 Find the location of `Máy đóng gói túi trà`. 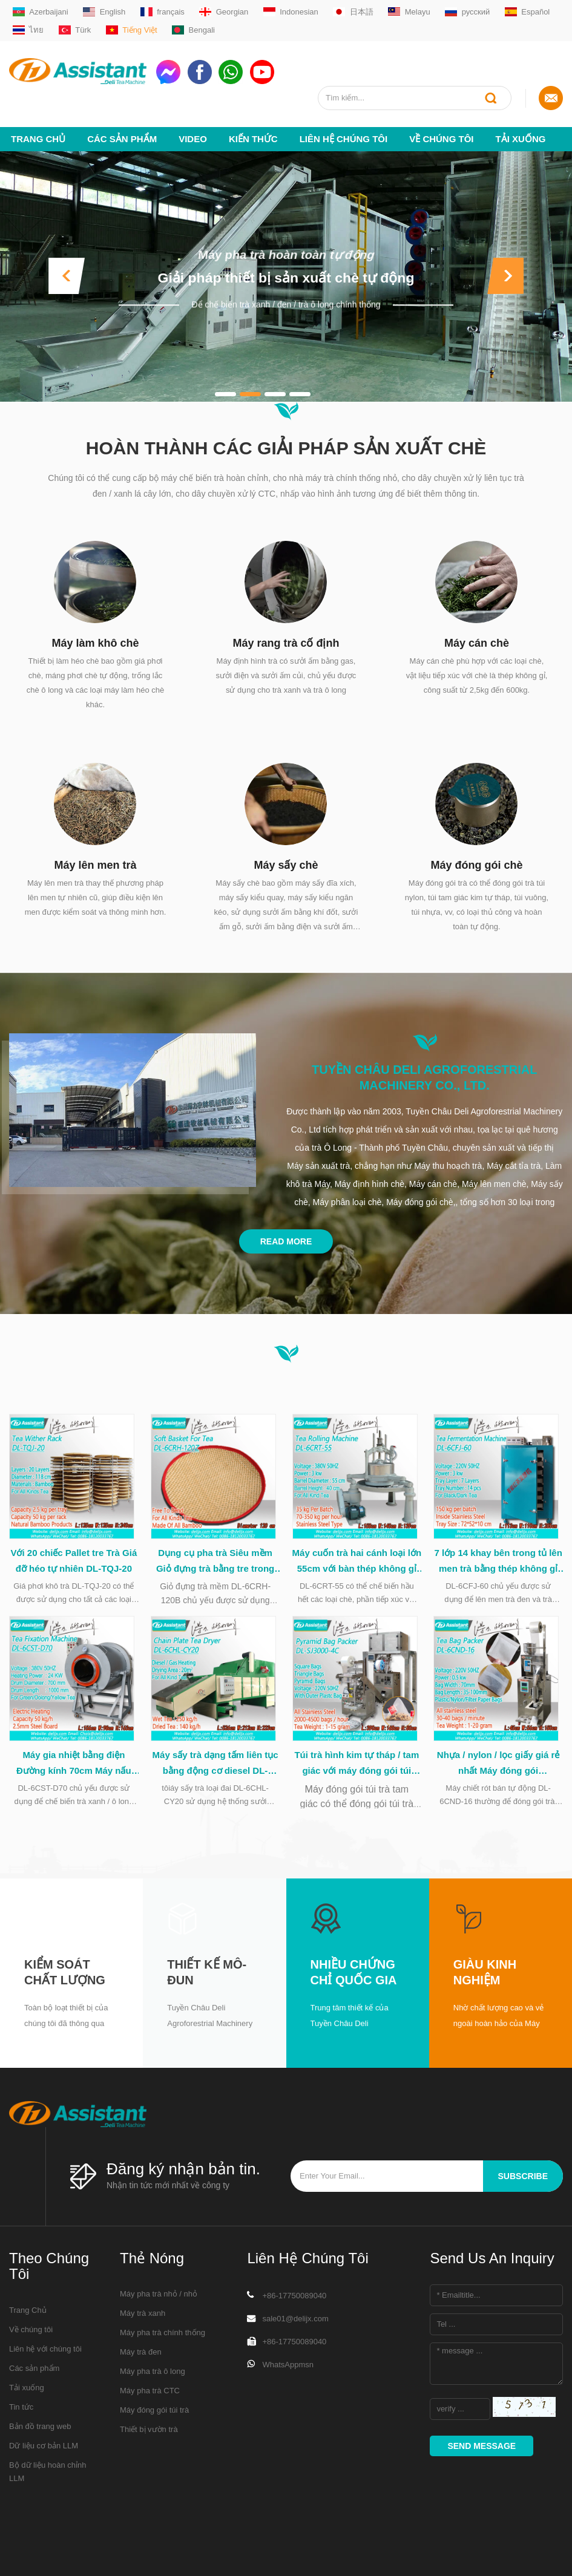

Máy đóng gói túi trà is located at coordinates (154, 2417).